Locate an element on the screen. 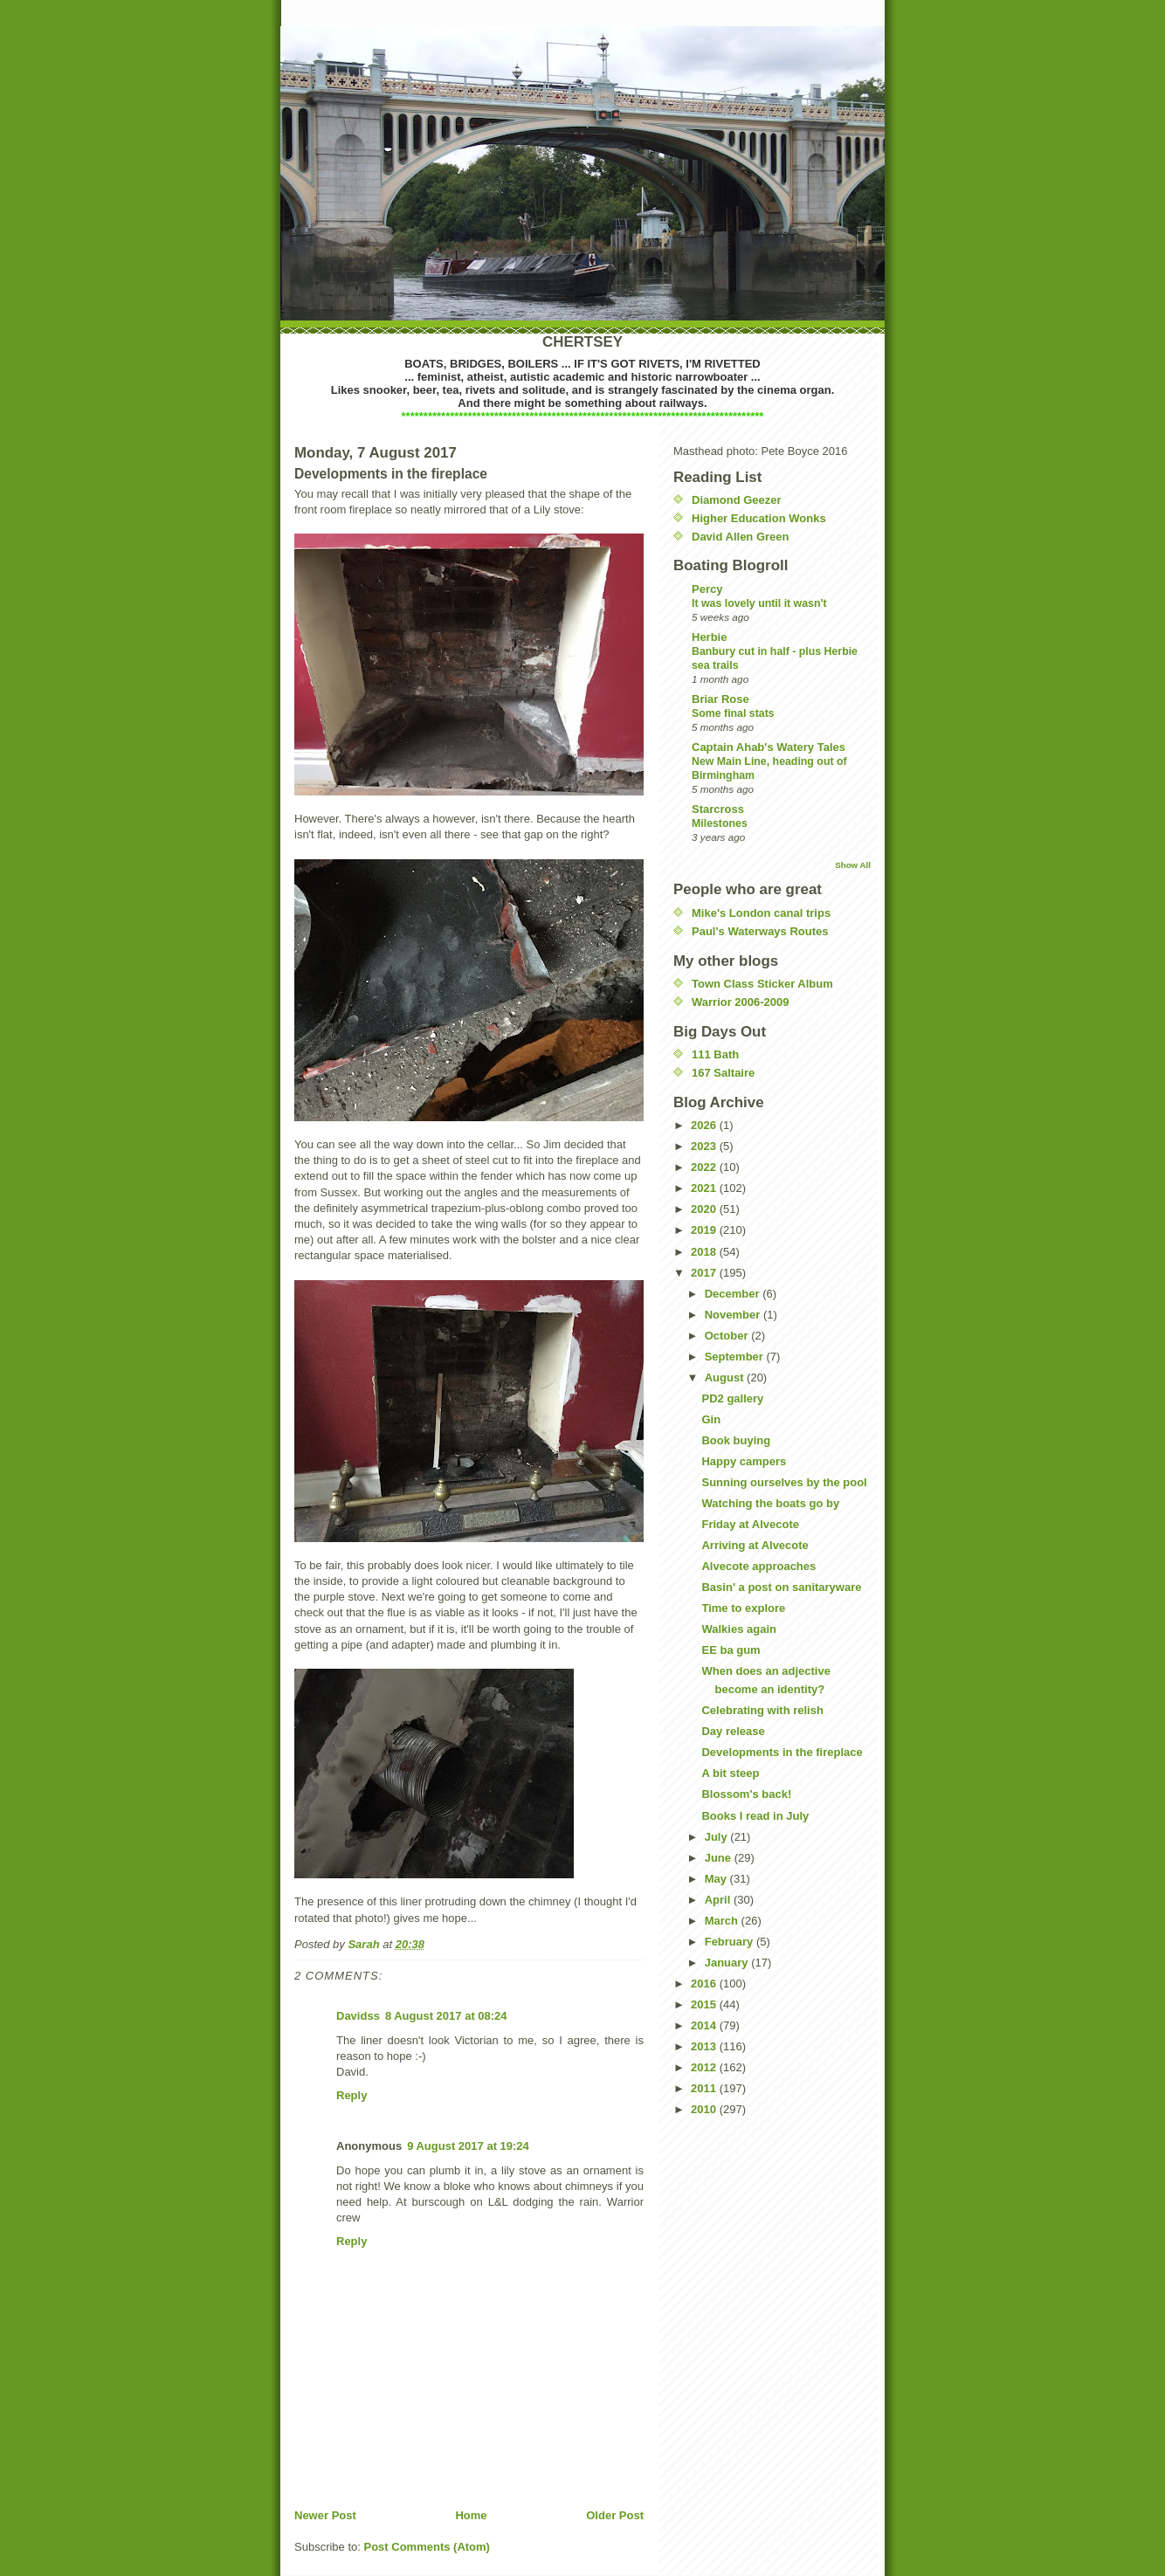  2013 is located at coordinates (705, 2046).